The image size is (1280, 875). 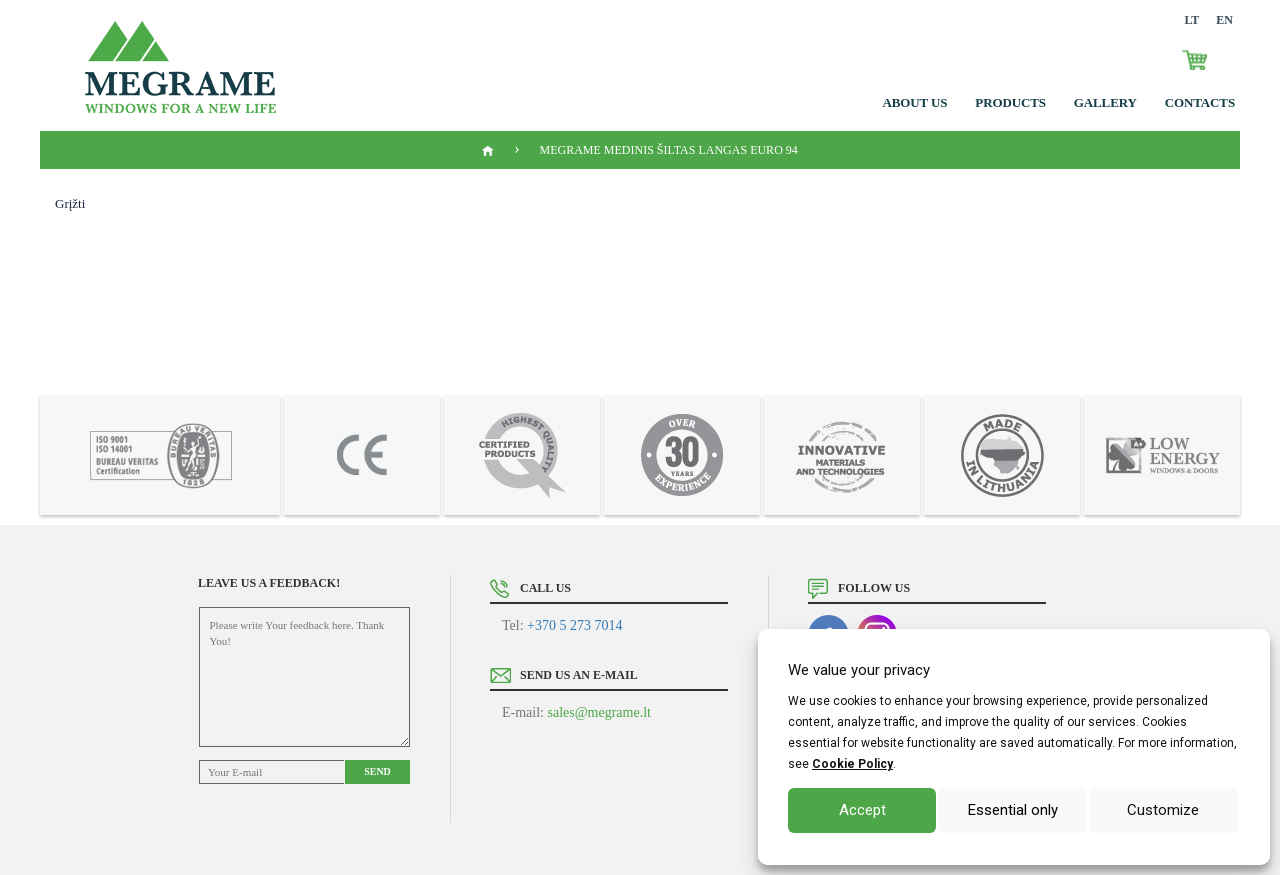 I want to click on Essential only [button], so click(x=1013, y=810).